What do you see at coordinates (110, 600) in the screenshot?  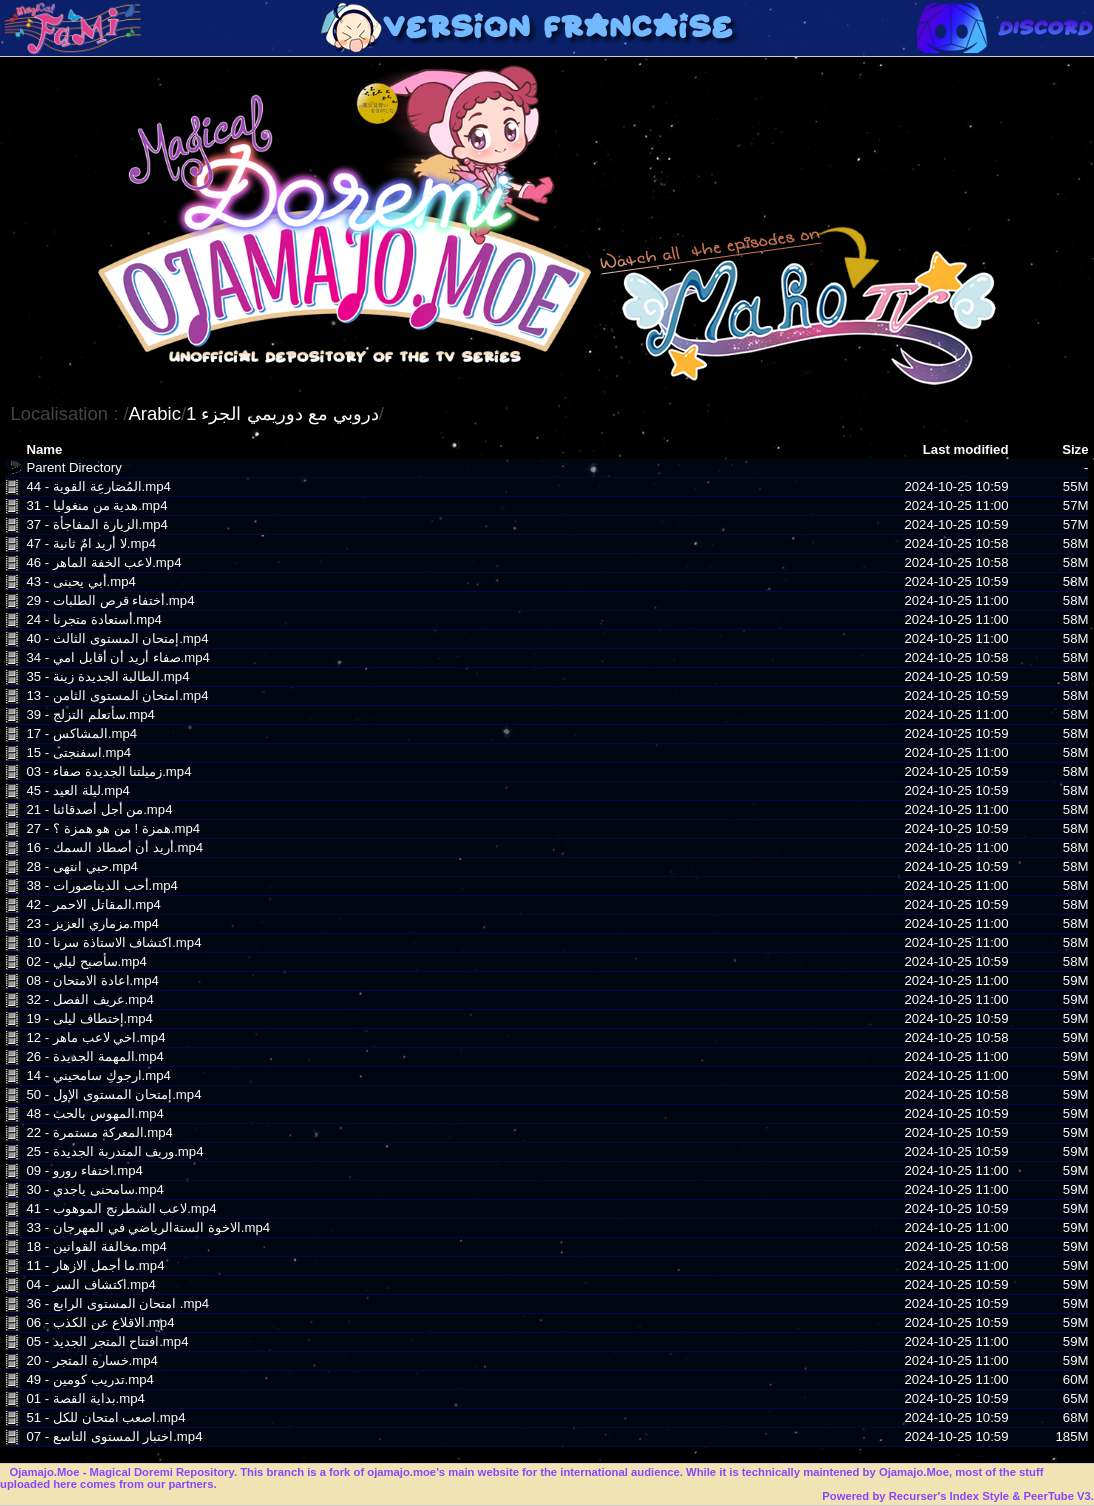 I see `29 - أختفاء قرص الطلبات.mp4` at bounding box center [110, 600].